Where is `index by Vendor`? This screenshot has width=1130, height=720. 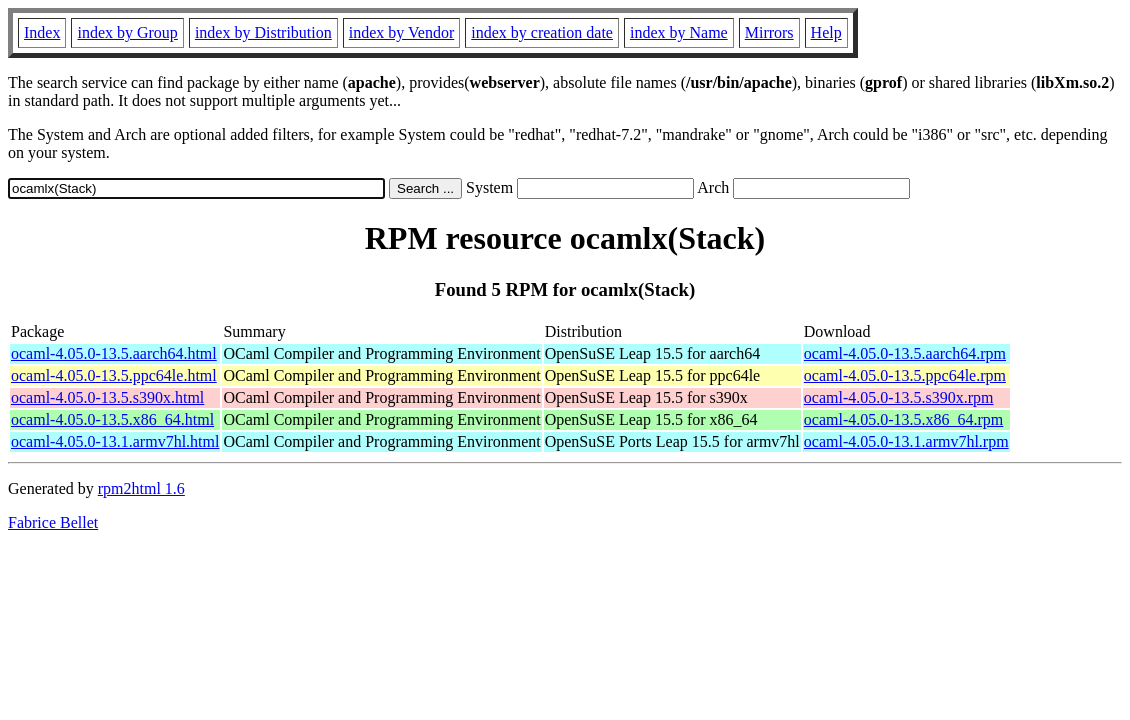 index by Vendor is located at coordinates (401, 32).